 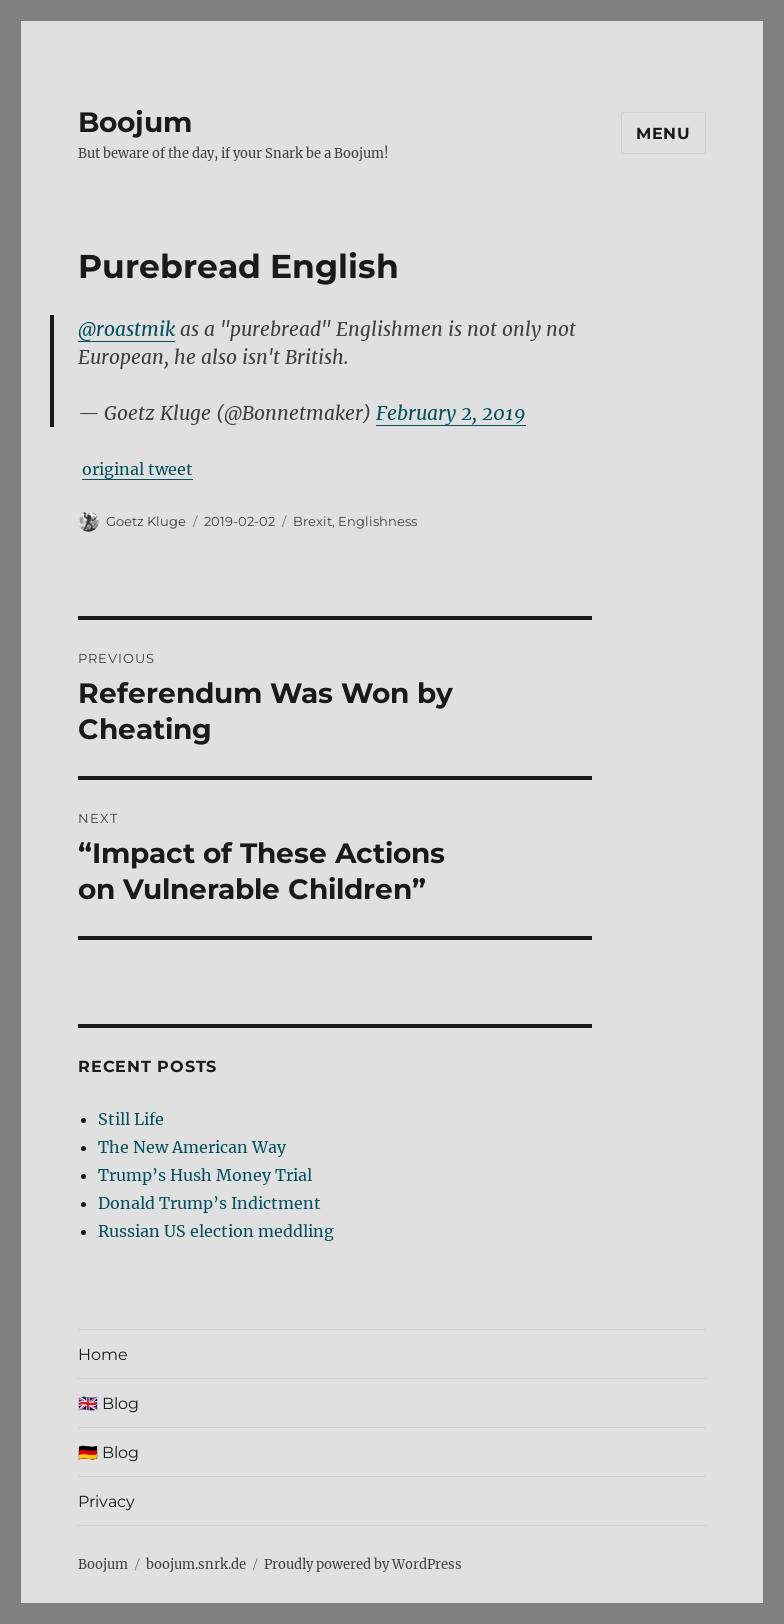 I want to click on Proudly powered by WordPress, so click(x=363, y=1564).